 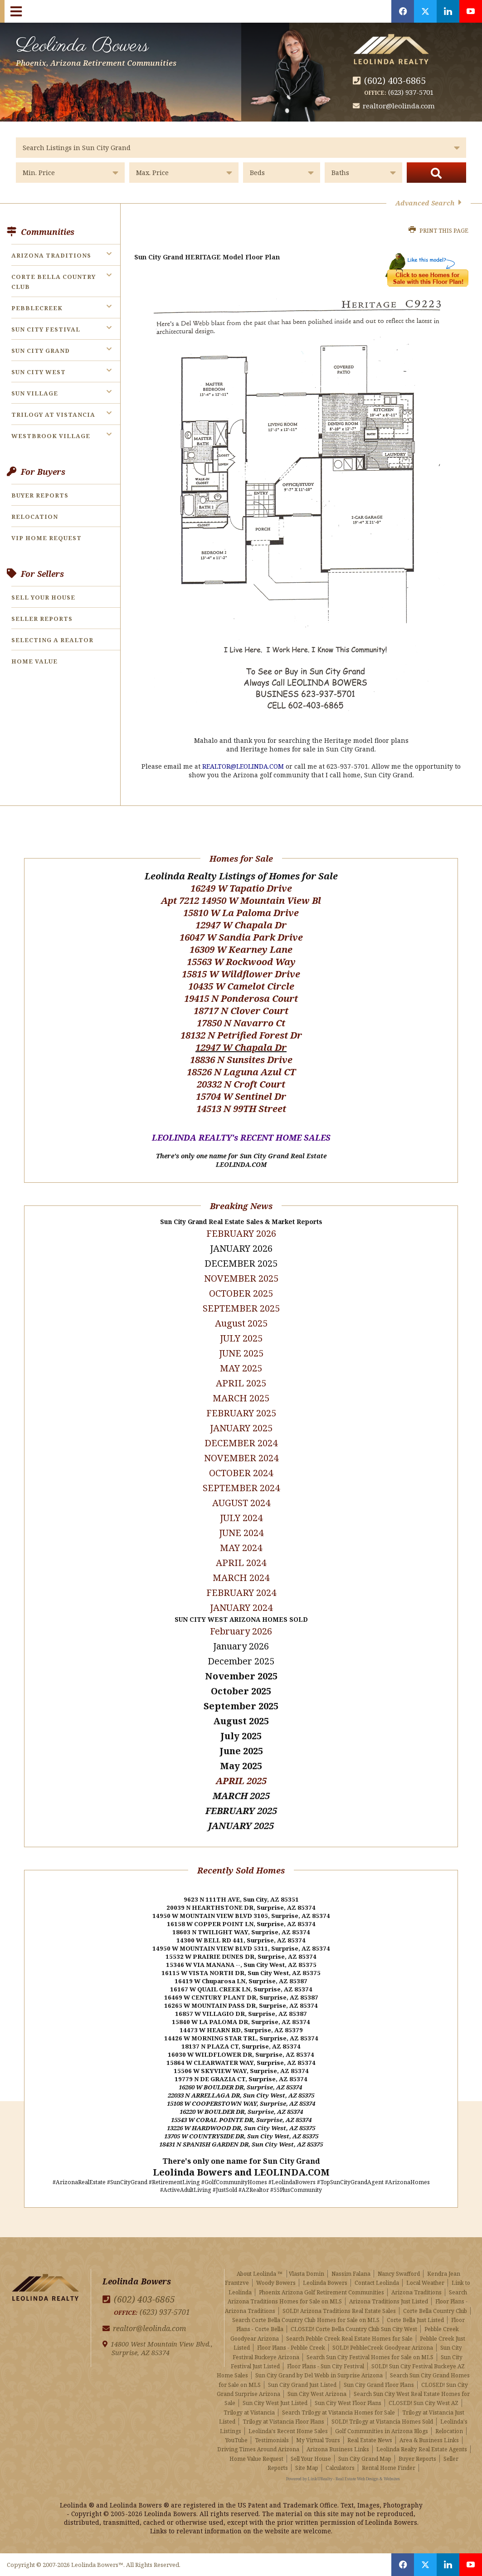 I want to click on DECEMBER 2024, so click(x=241, y=1443).